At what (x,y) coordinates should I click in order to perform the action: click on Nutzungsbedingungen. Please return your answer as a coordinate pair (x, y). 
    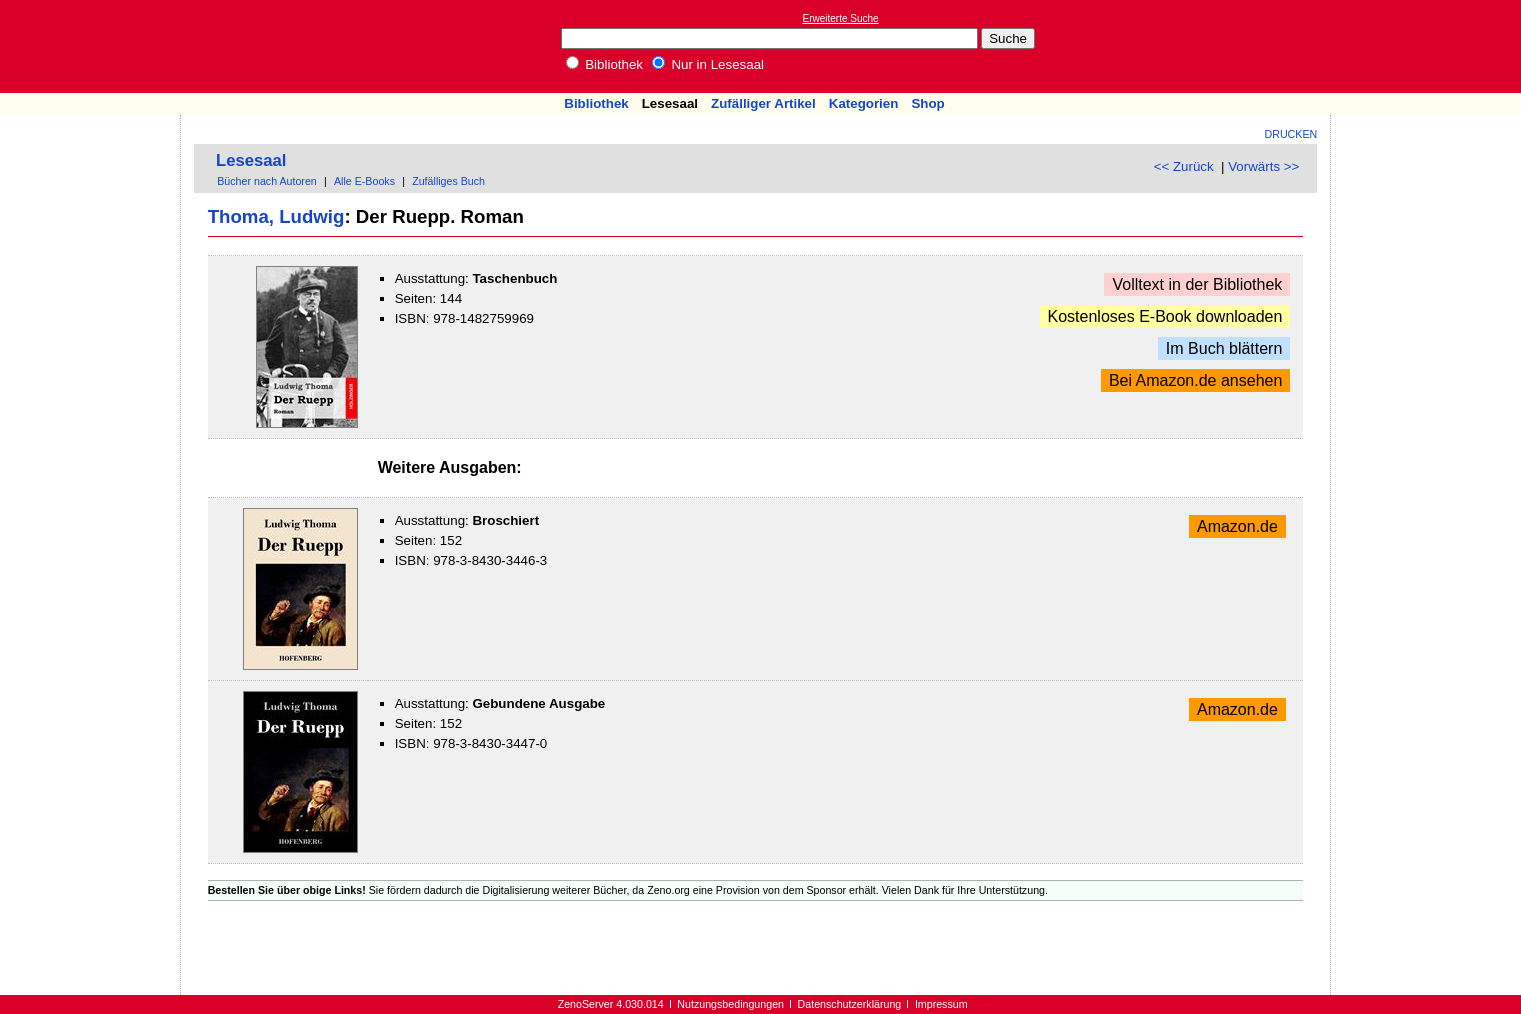
    Looking at the image, I should click on (730, 1004).